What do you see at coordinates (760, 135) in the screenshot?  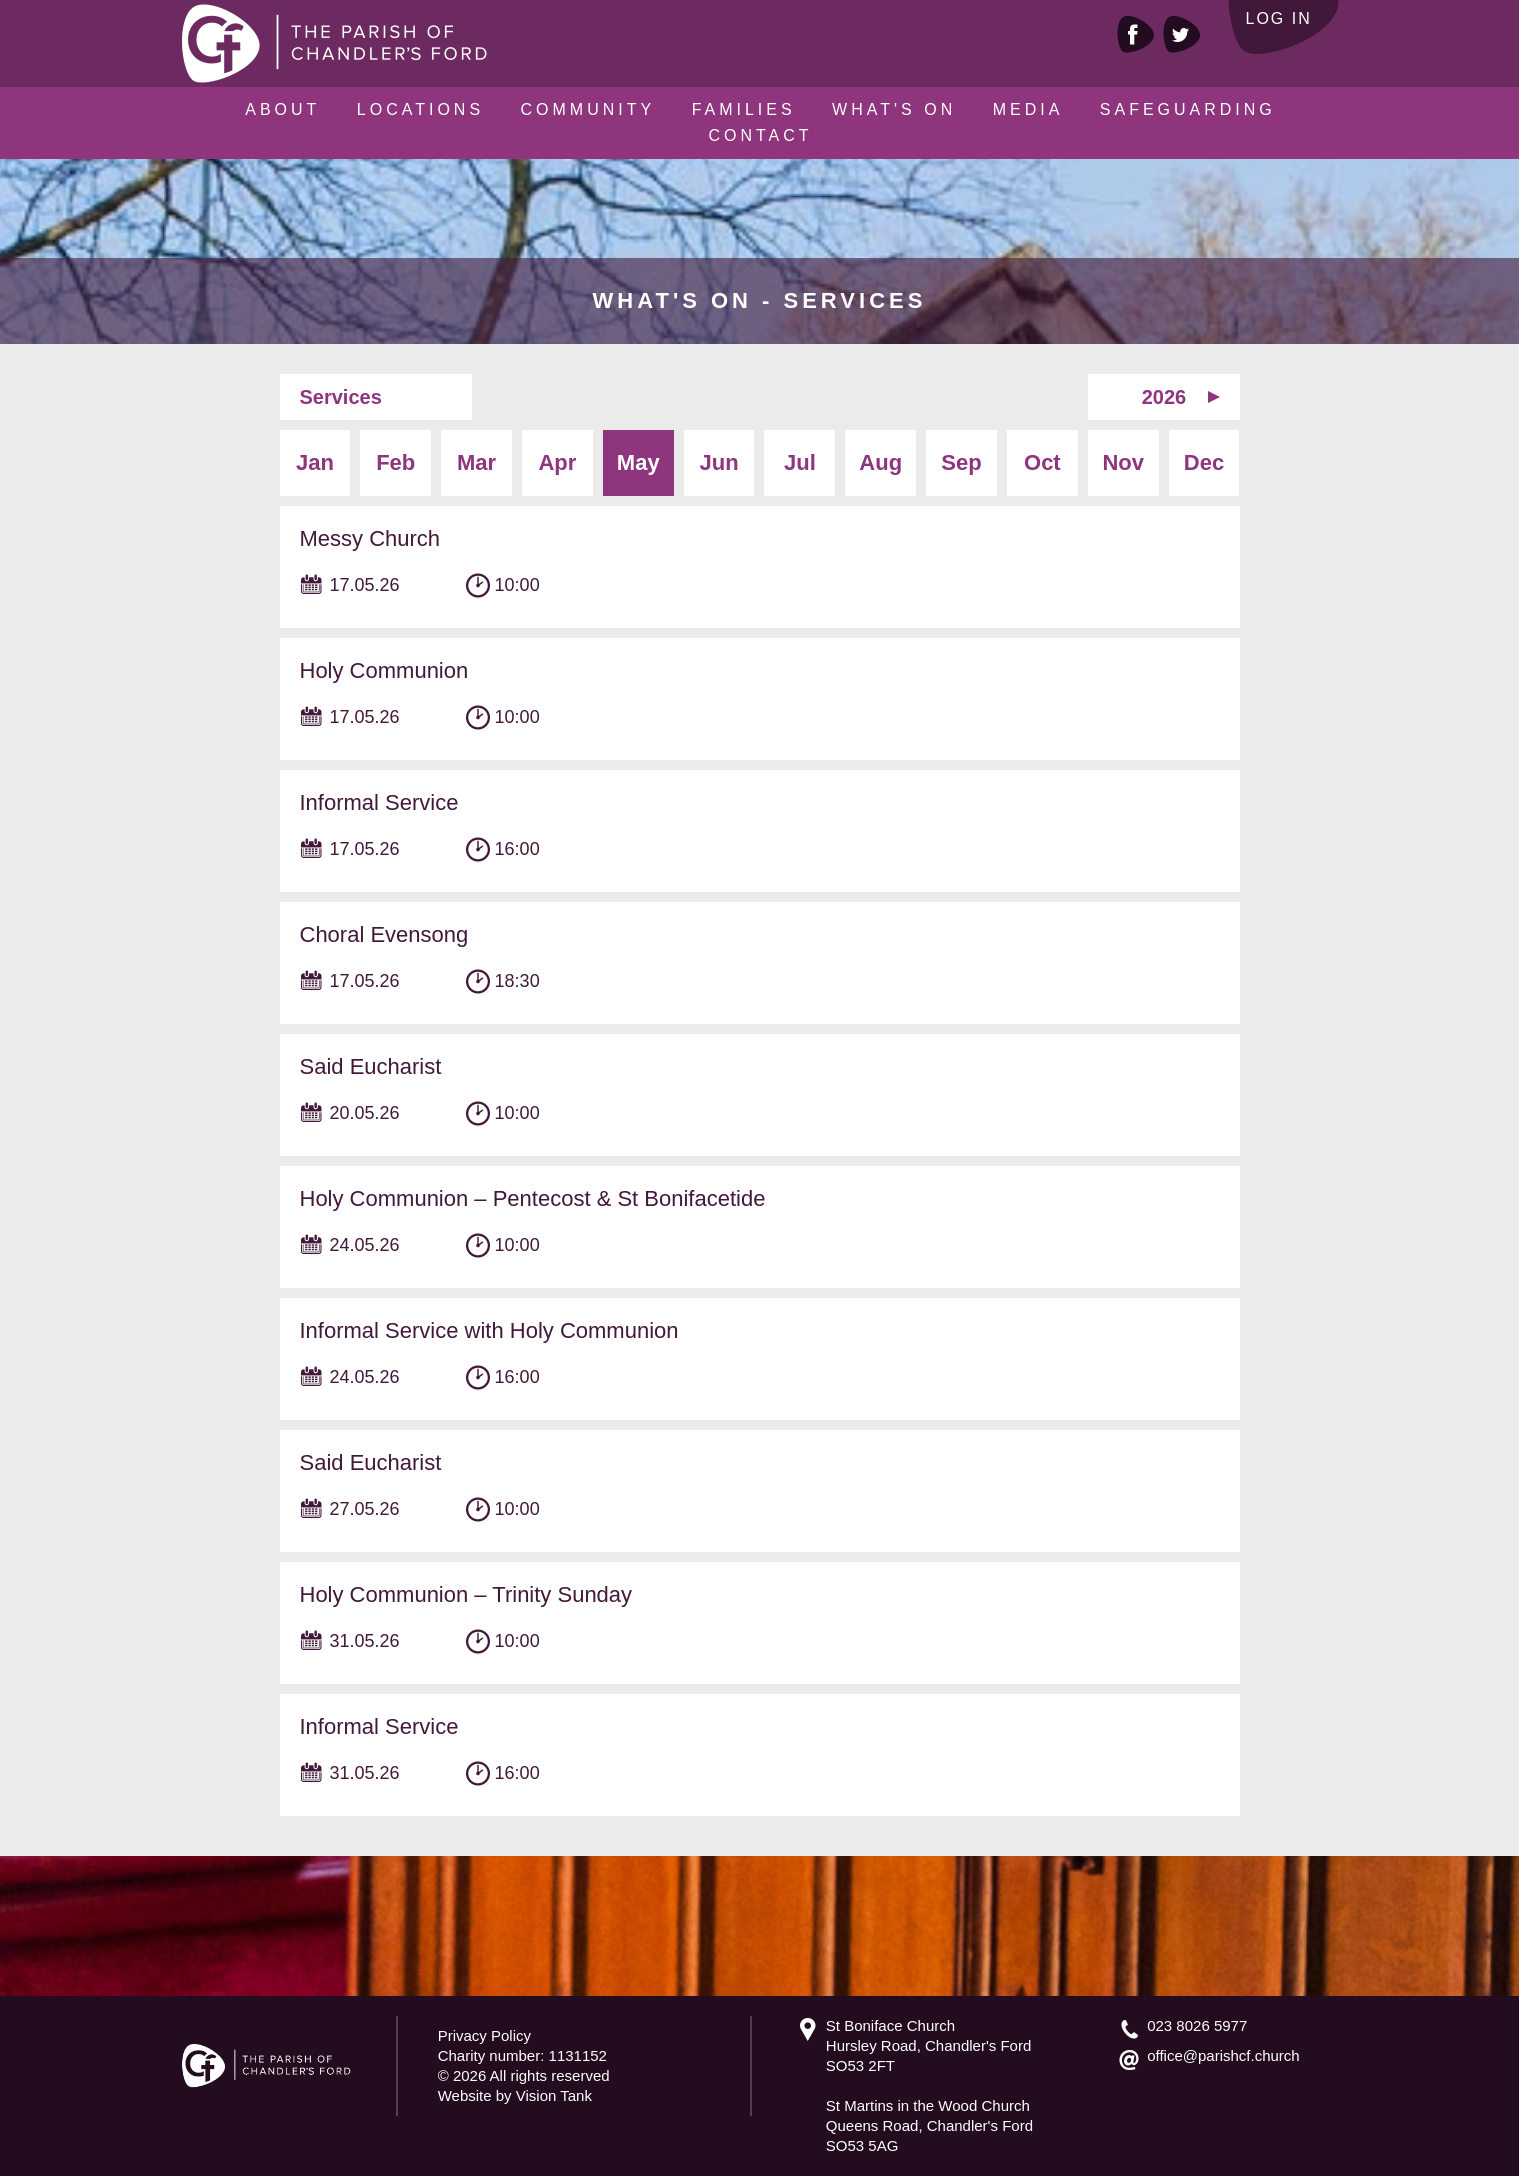 I see `Contact` at bounding box center [760, 135].